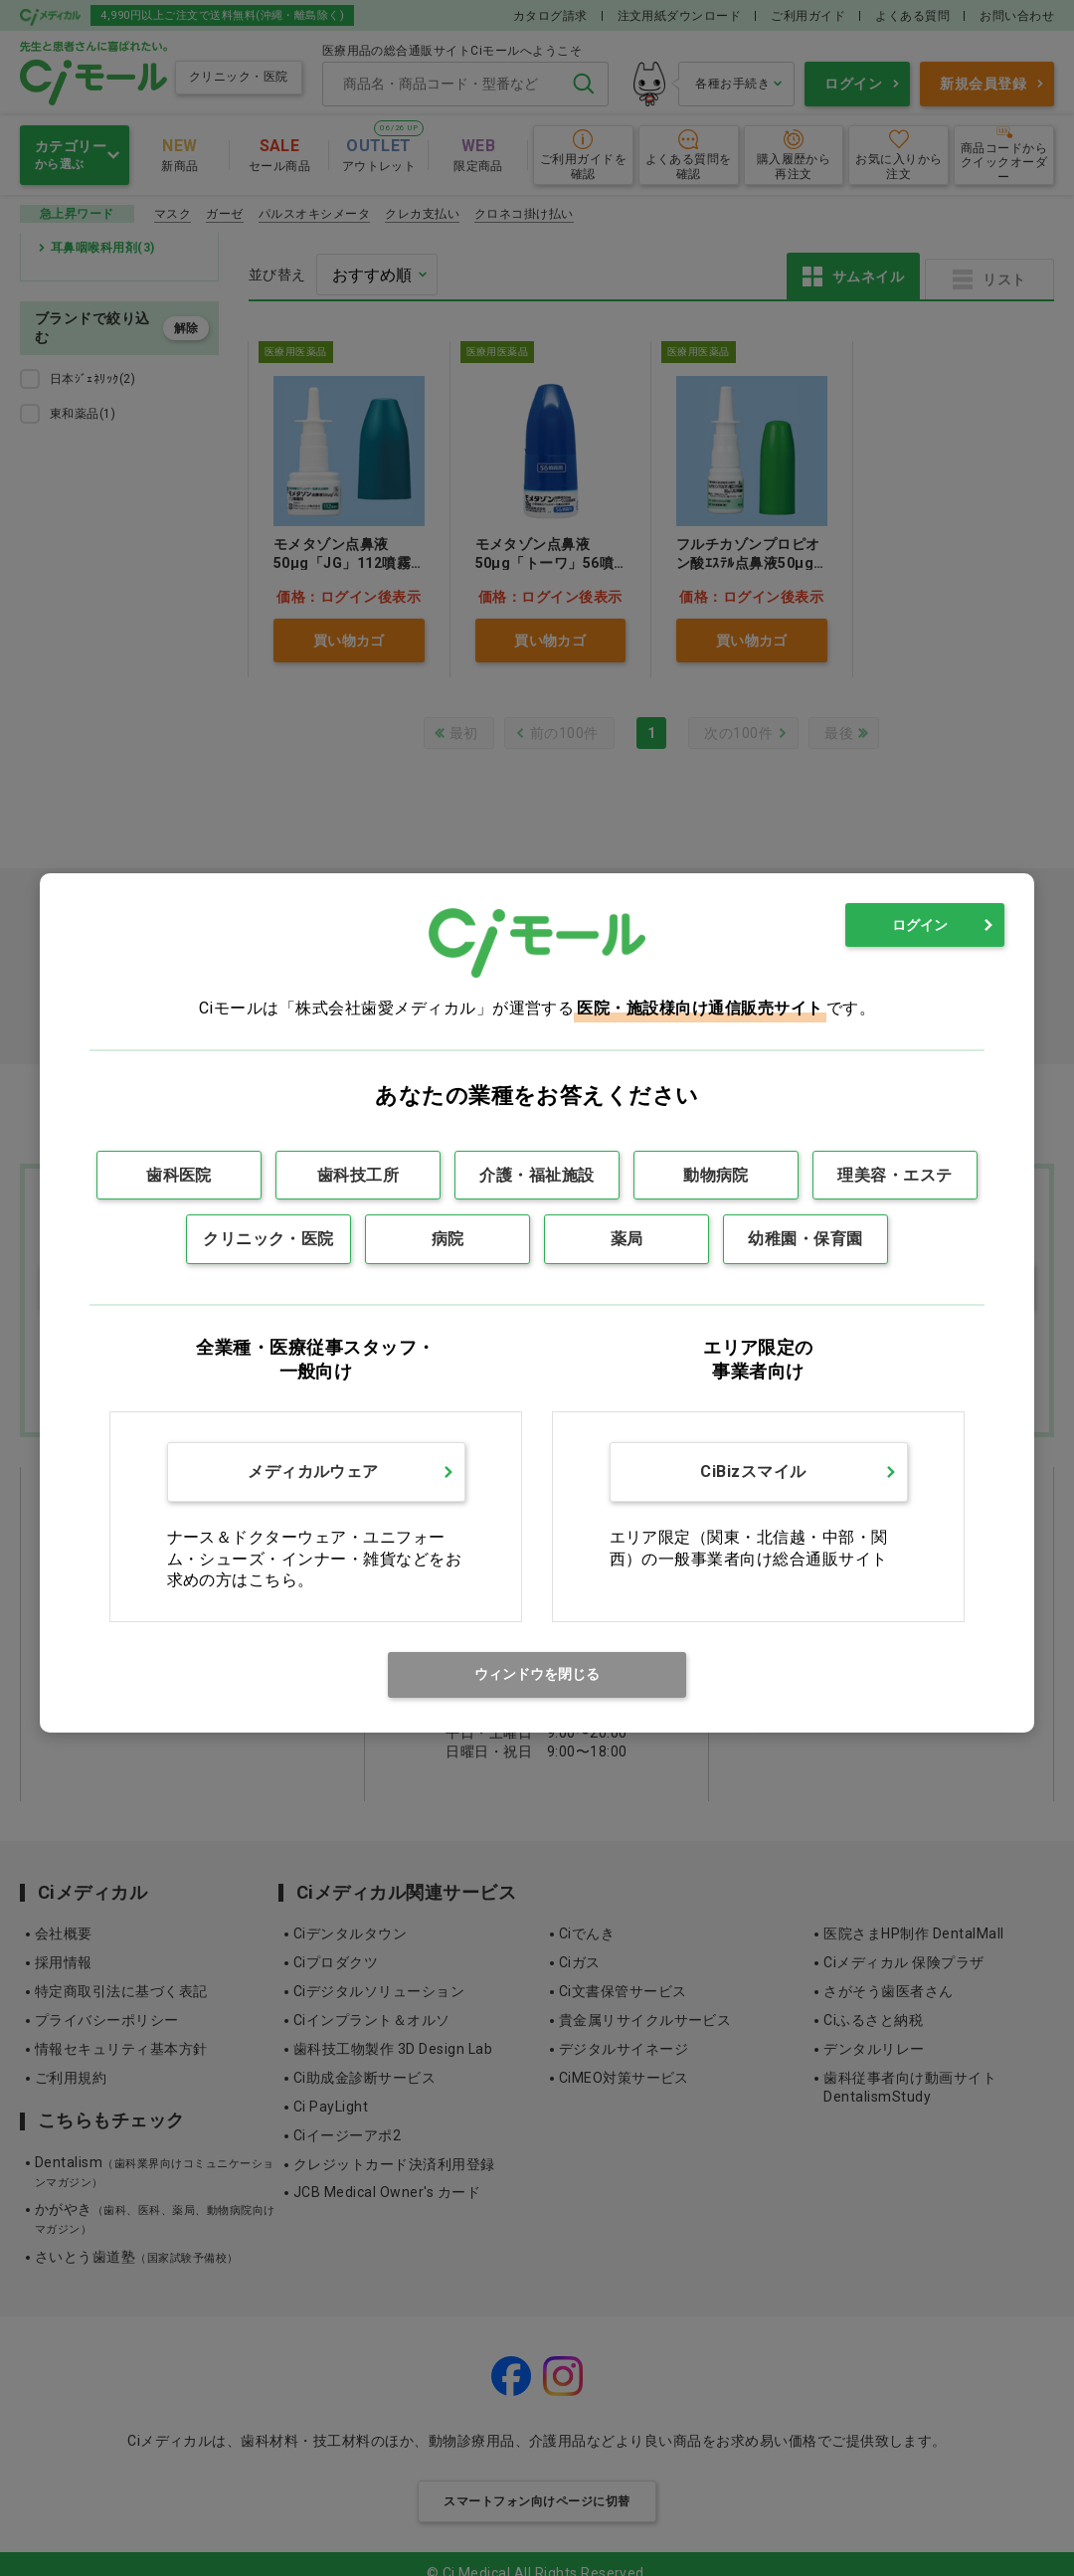  What do you see at coordinates (920, 925) in the screenshot?
I see `ログイン` at bounding box center [920, 925].